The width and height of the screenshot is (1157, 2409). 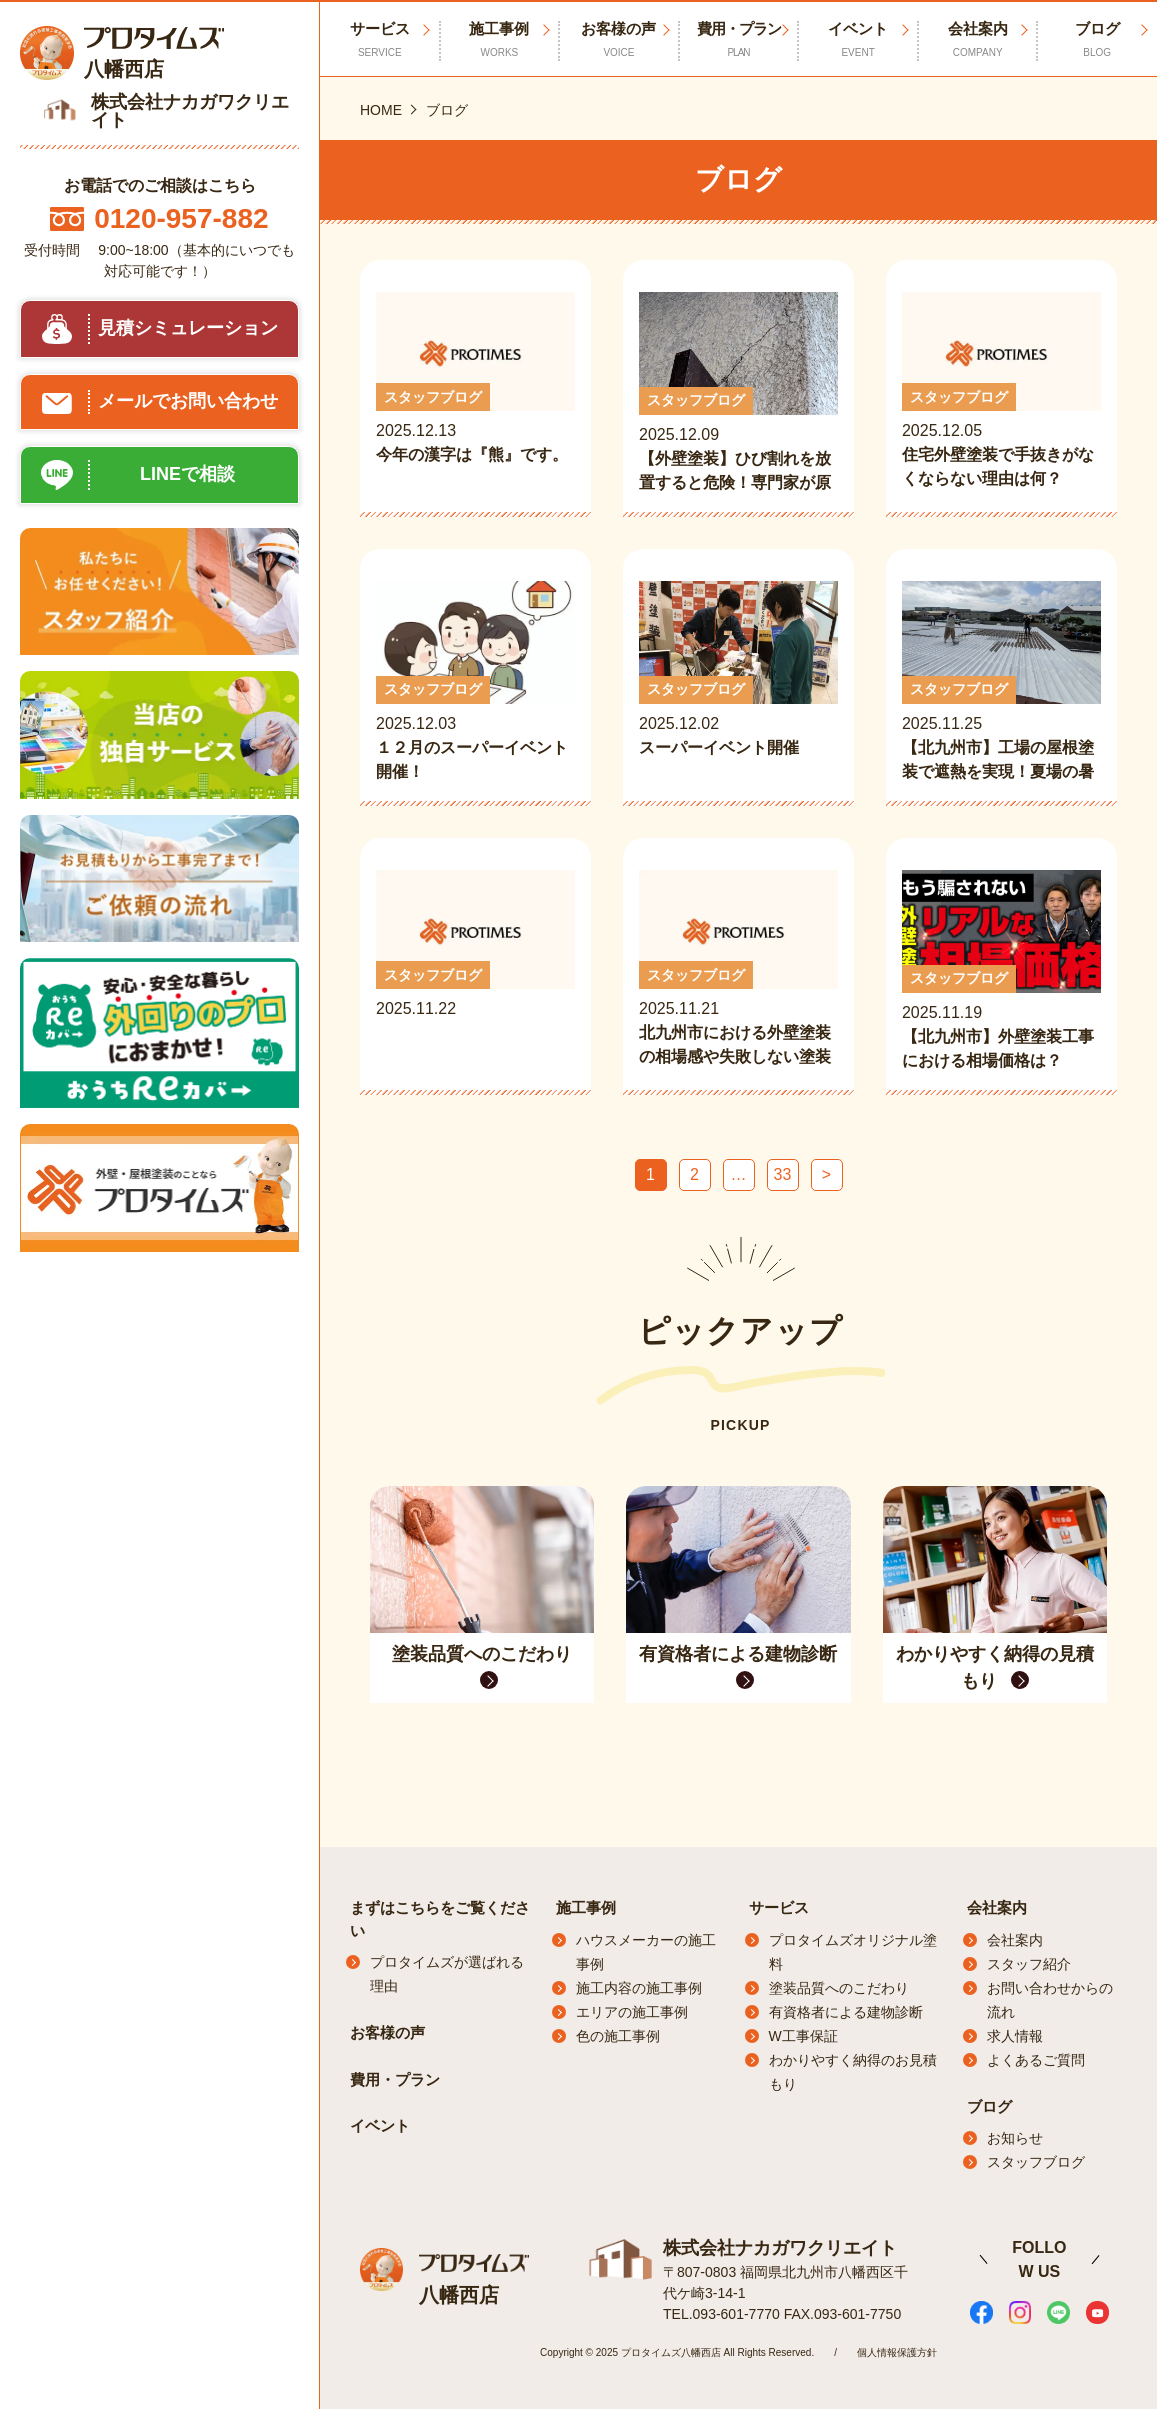 I want to click on 2025.12.05, so click(x=1001, y=391).